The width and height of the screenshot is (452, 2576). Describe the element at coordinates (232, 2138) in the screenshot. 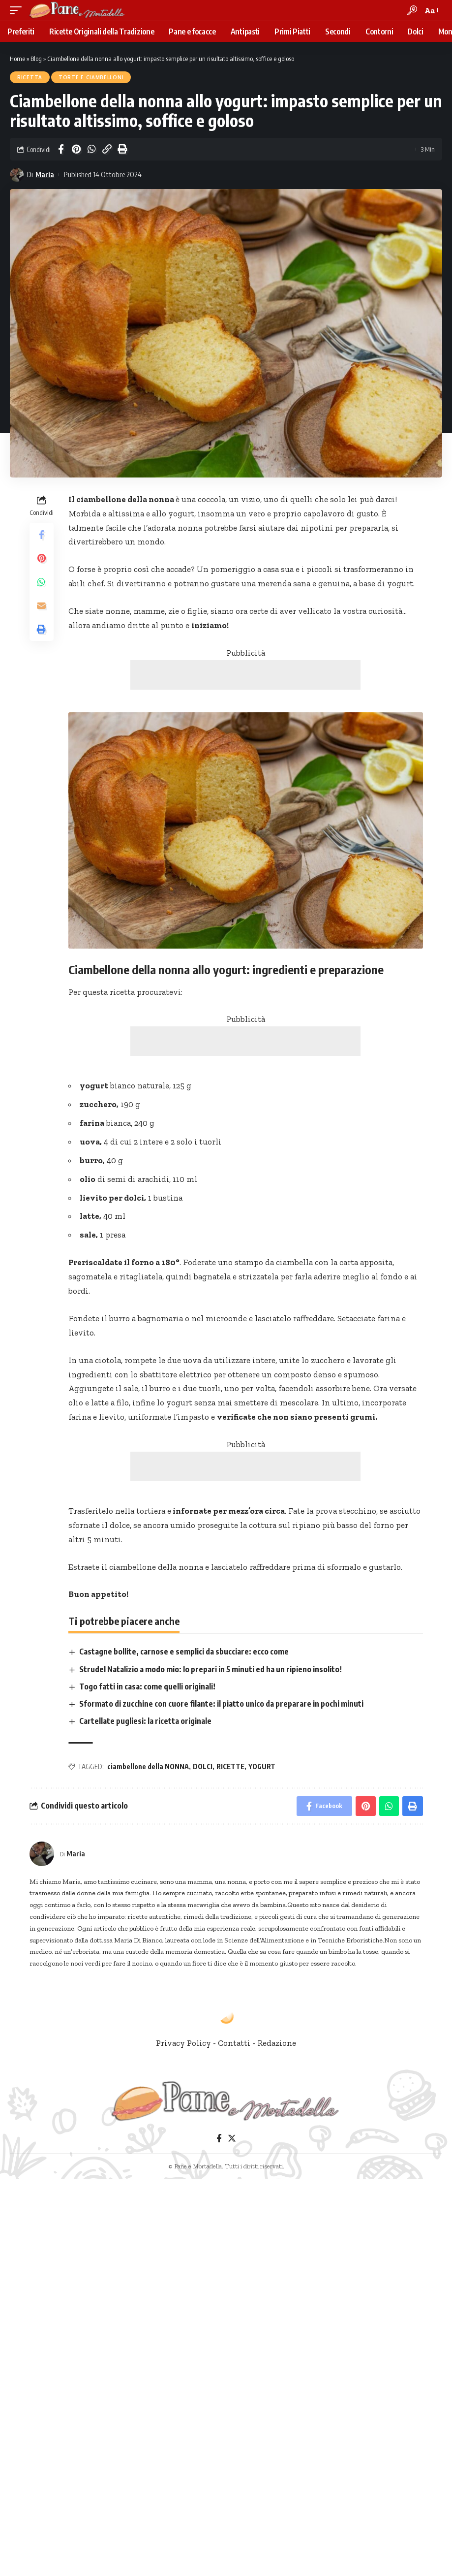

I see `[Twitter]` at that location.